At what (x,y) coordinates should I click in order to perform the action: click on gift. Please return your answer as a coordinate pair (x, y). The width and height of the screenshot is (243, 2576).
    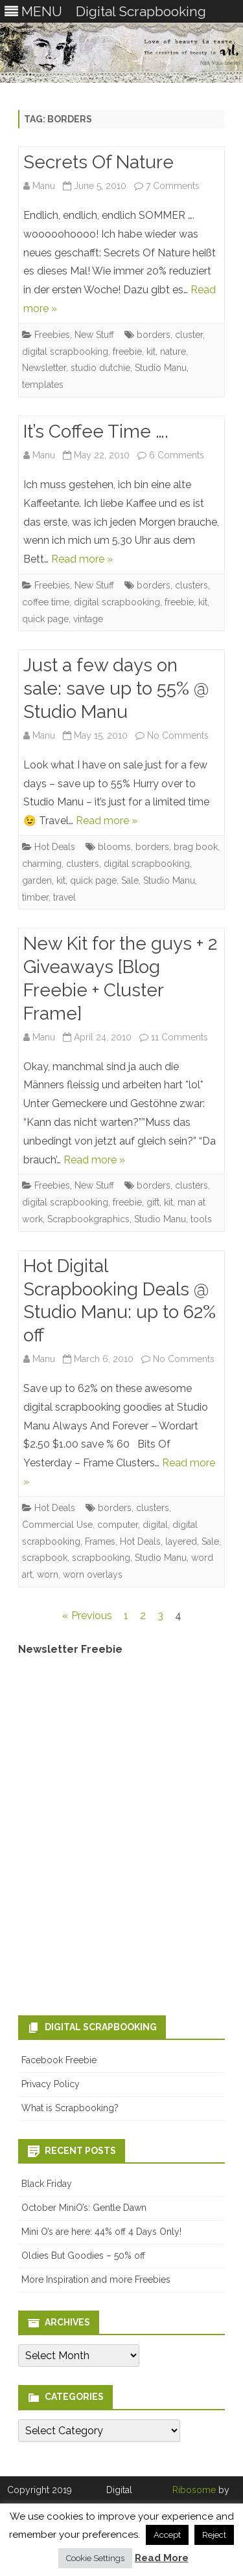
    Looking at the image, I should click on (152, 1202).